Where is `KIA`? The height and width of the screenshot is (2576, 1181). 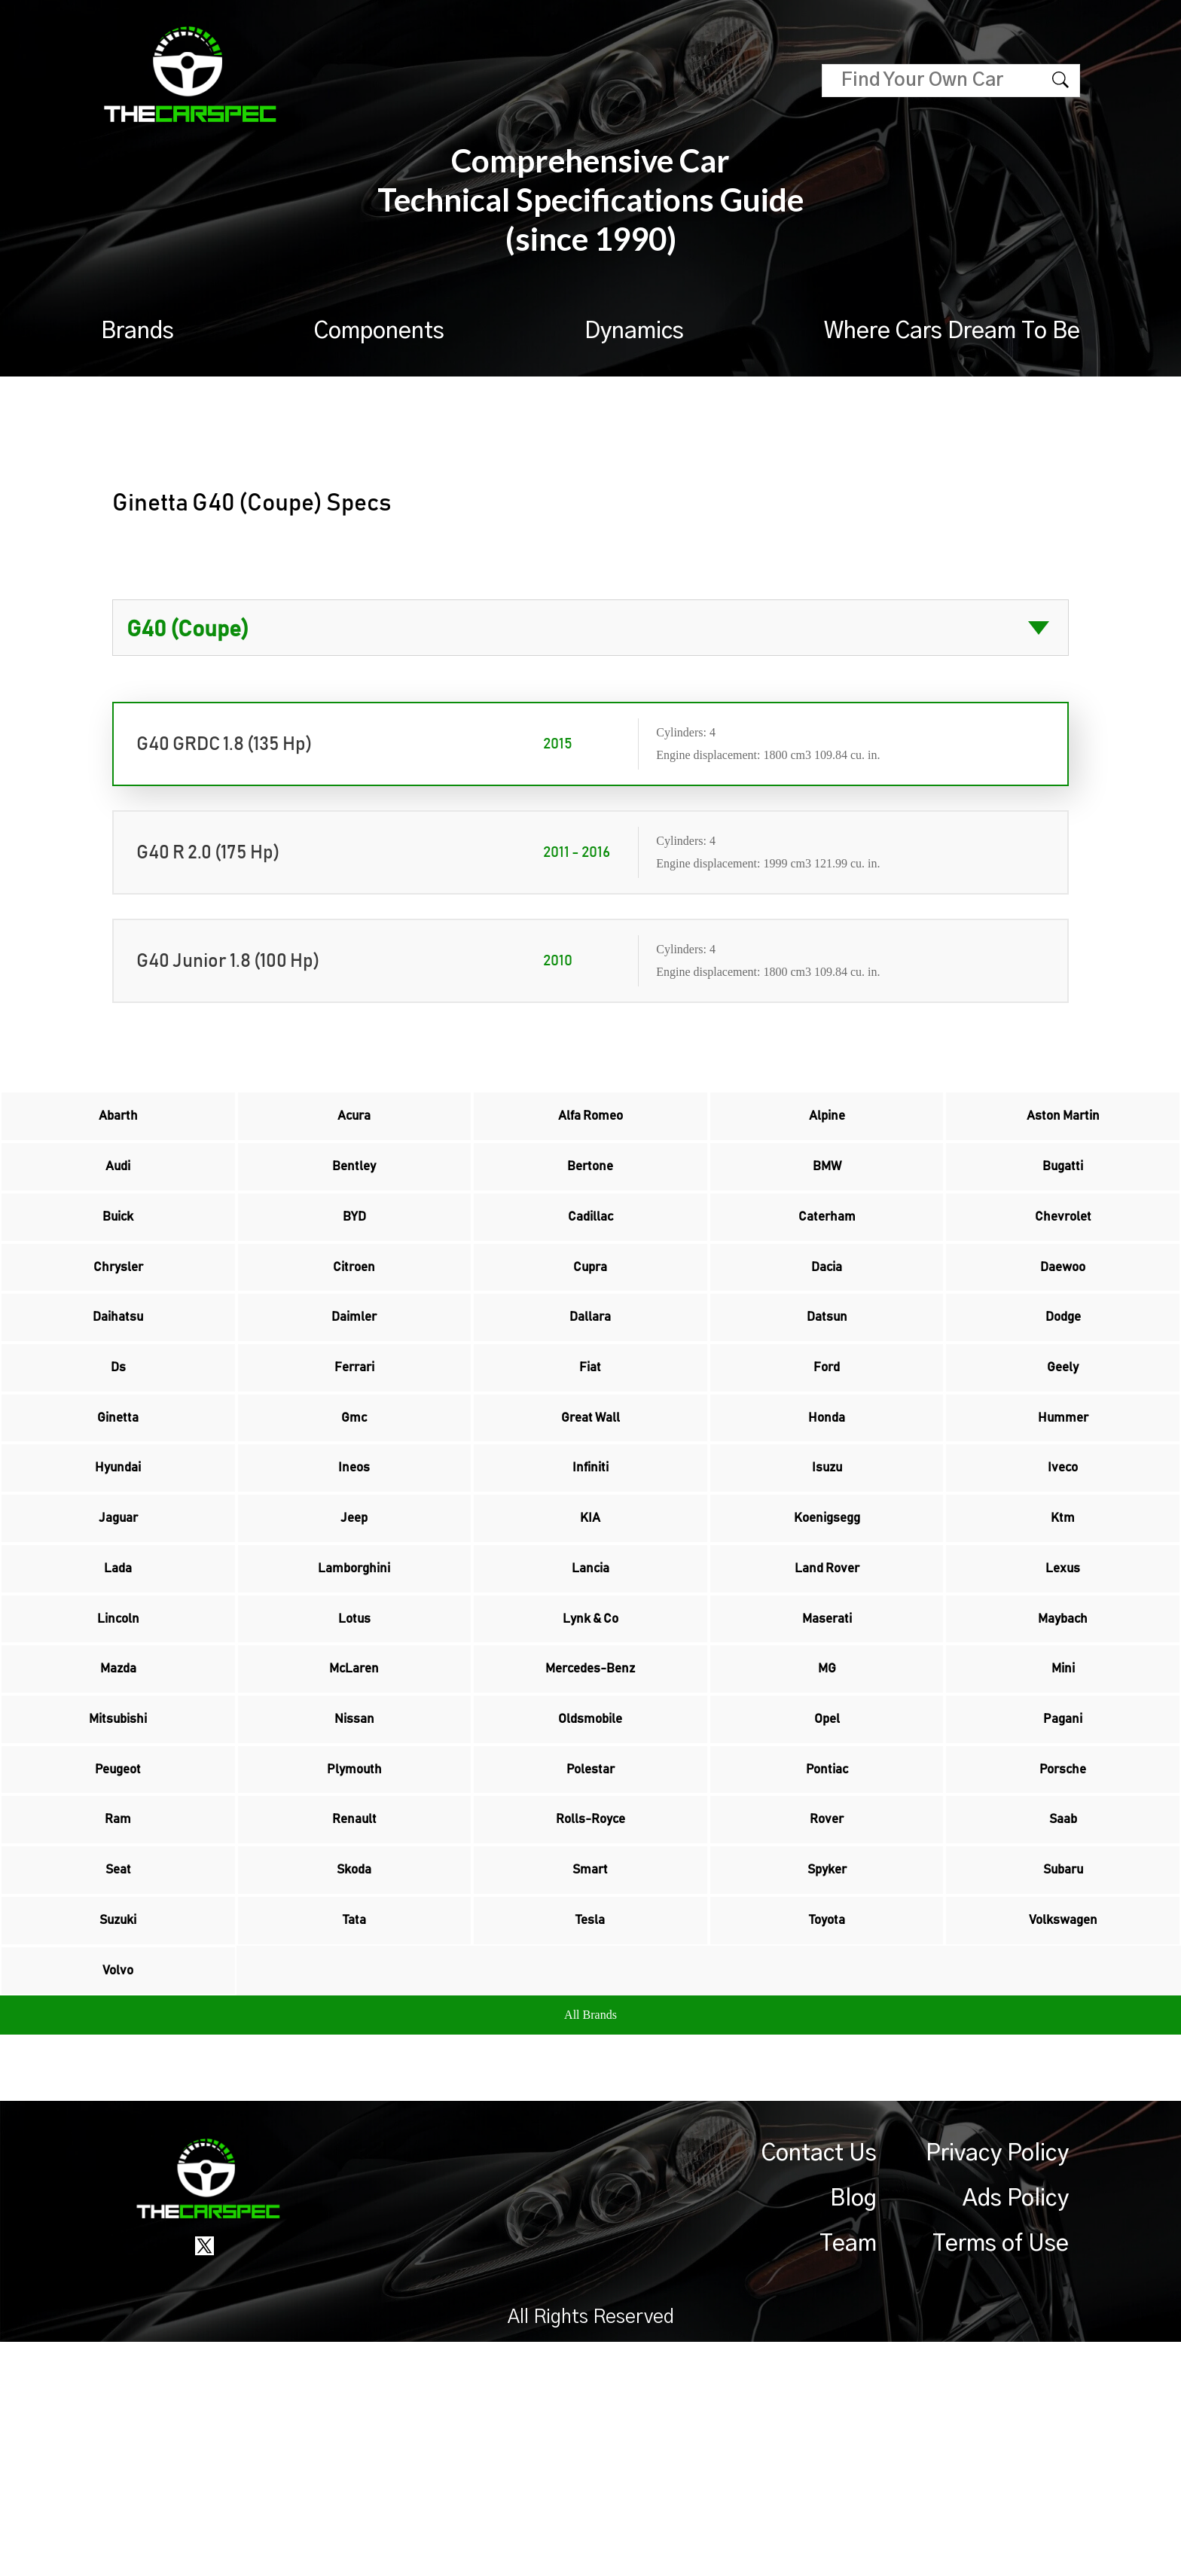
KIA is located at coordinates (590, 1628).